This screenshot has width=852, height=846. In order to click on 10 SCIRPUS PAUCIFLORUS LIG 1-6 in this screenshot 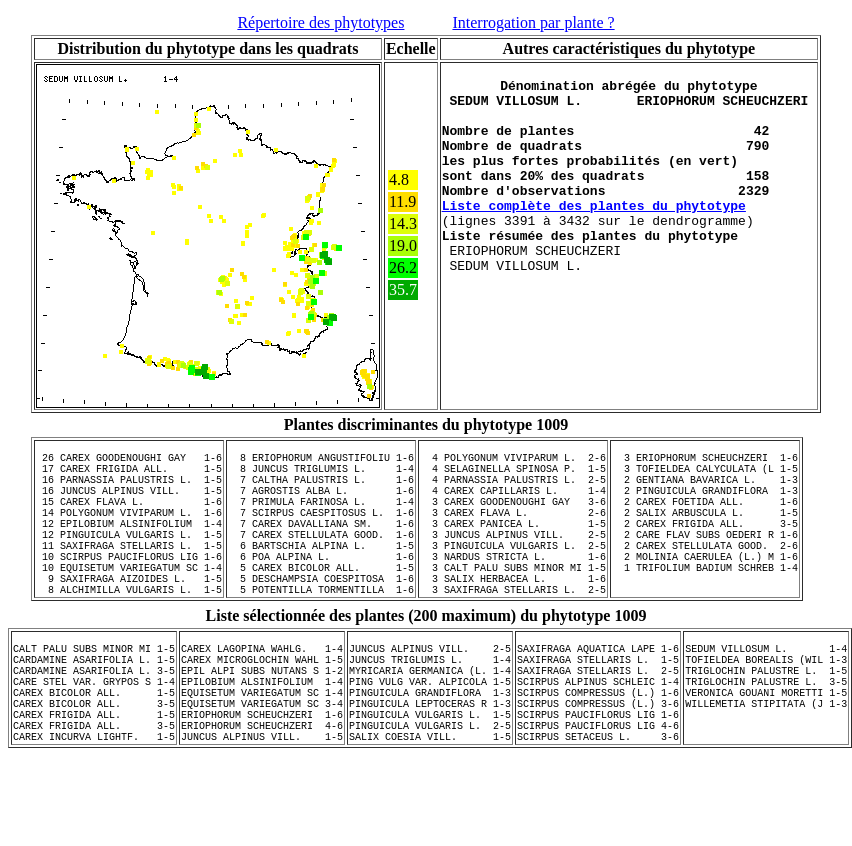, I will do `click(129, 589)`.